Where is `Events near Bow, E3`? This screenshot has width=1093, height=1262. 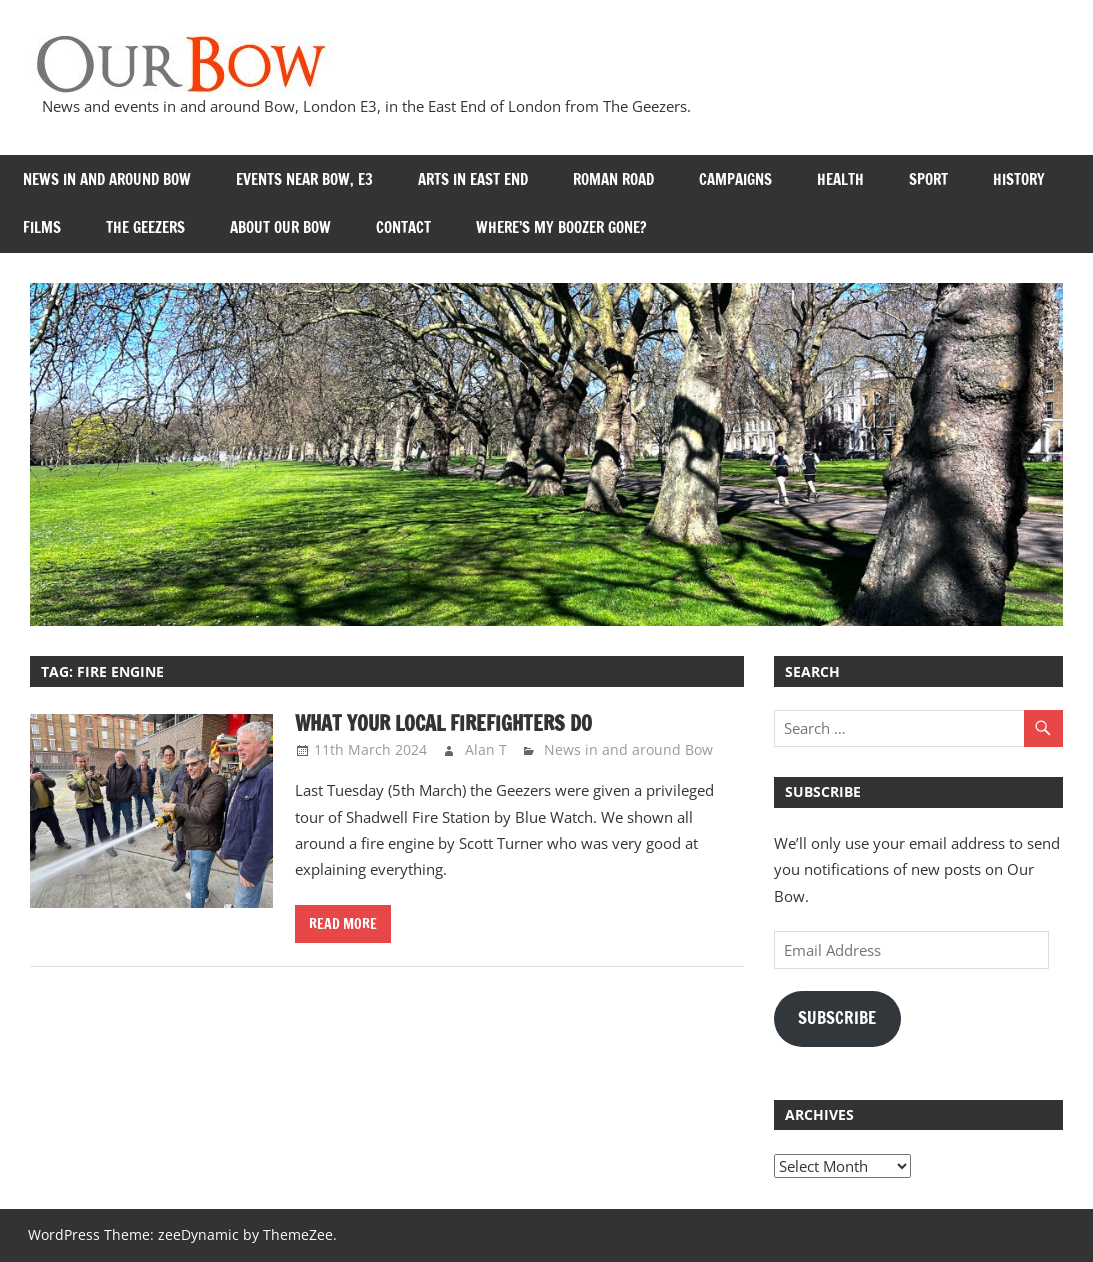
Events near Bow, E3 is located at coordinates (304, 179).